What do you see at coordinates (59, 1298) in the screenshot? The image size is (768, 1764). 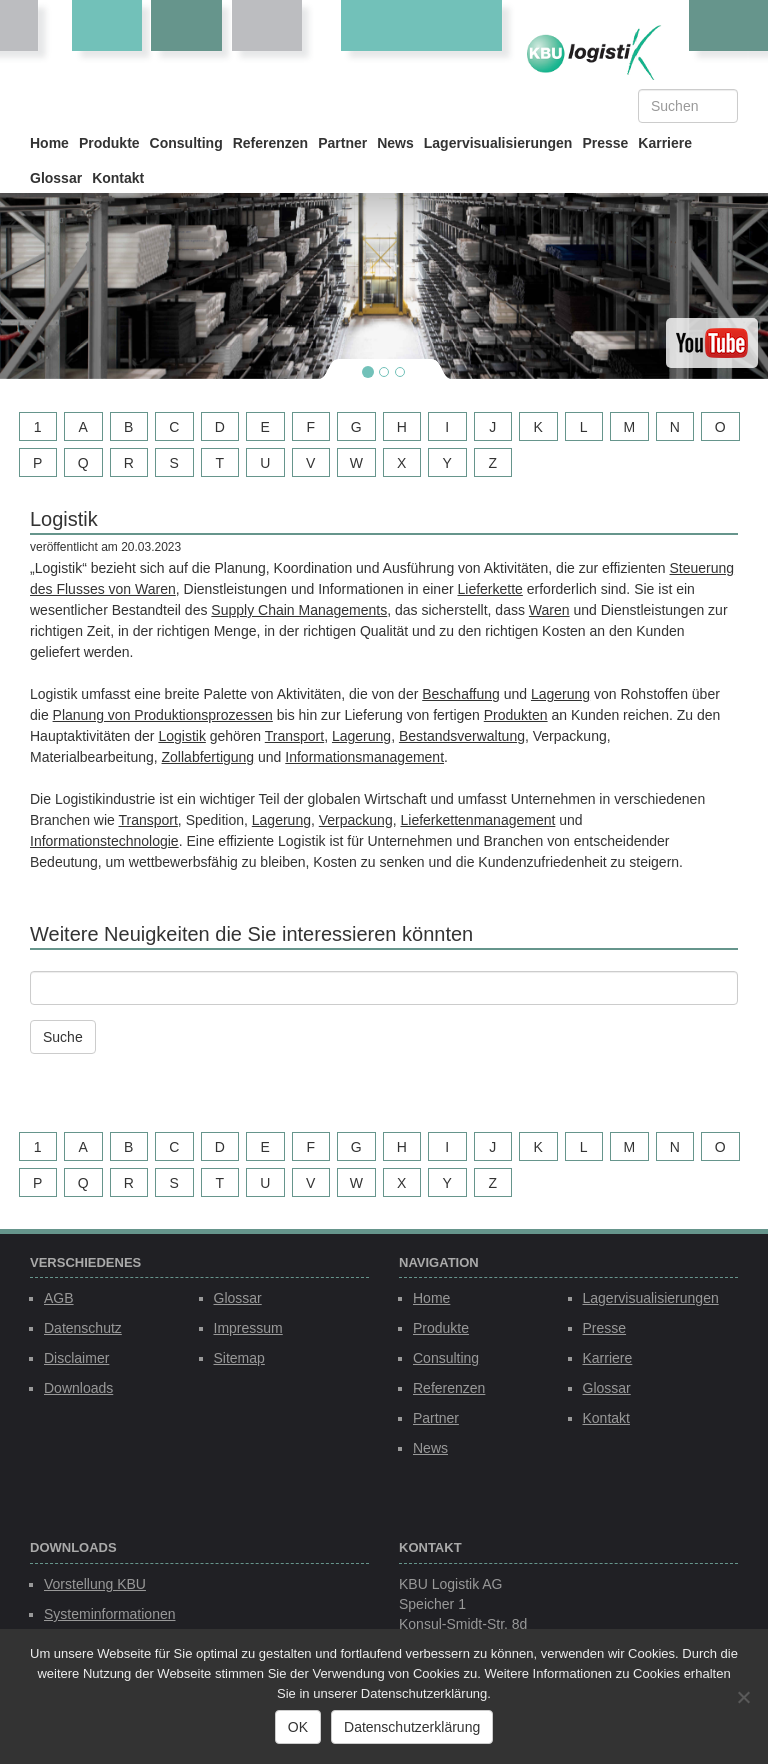 I see `AGB` at bounding box center [59, 1298].